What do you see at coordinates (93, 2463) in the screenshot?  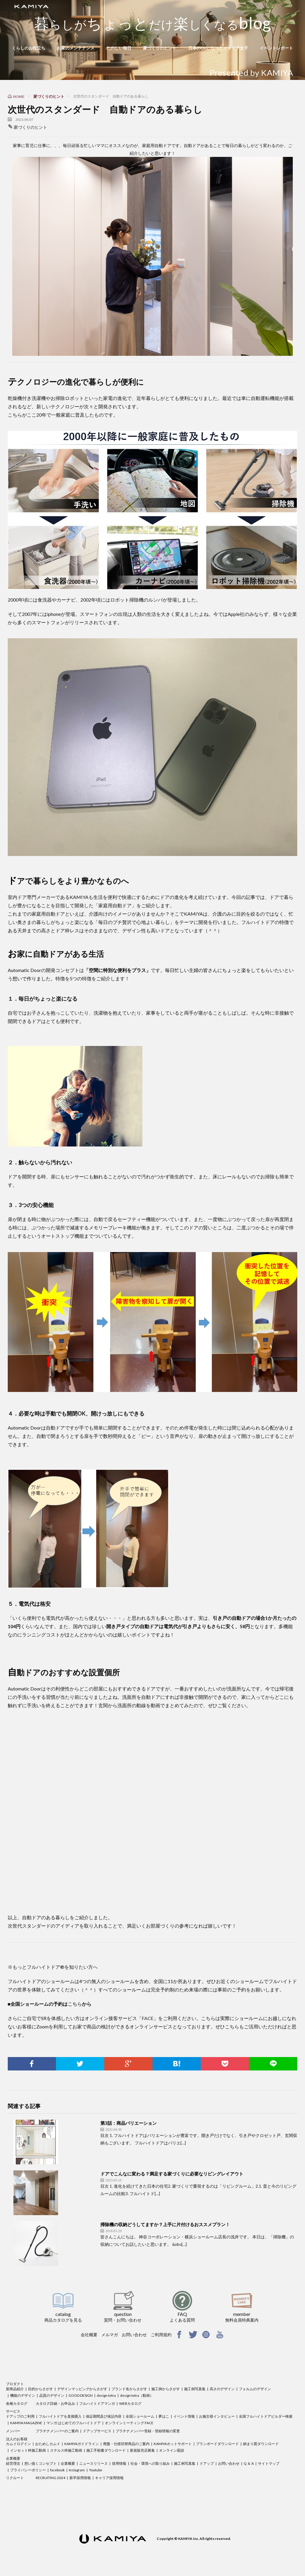 I see `ニュースリリース` at bounding box center [93, 2463].